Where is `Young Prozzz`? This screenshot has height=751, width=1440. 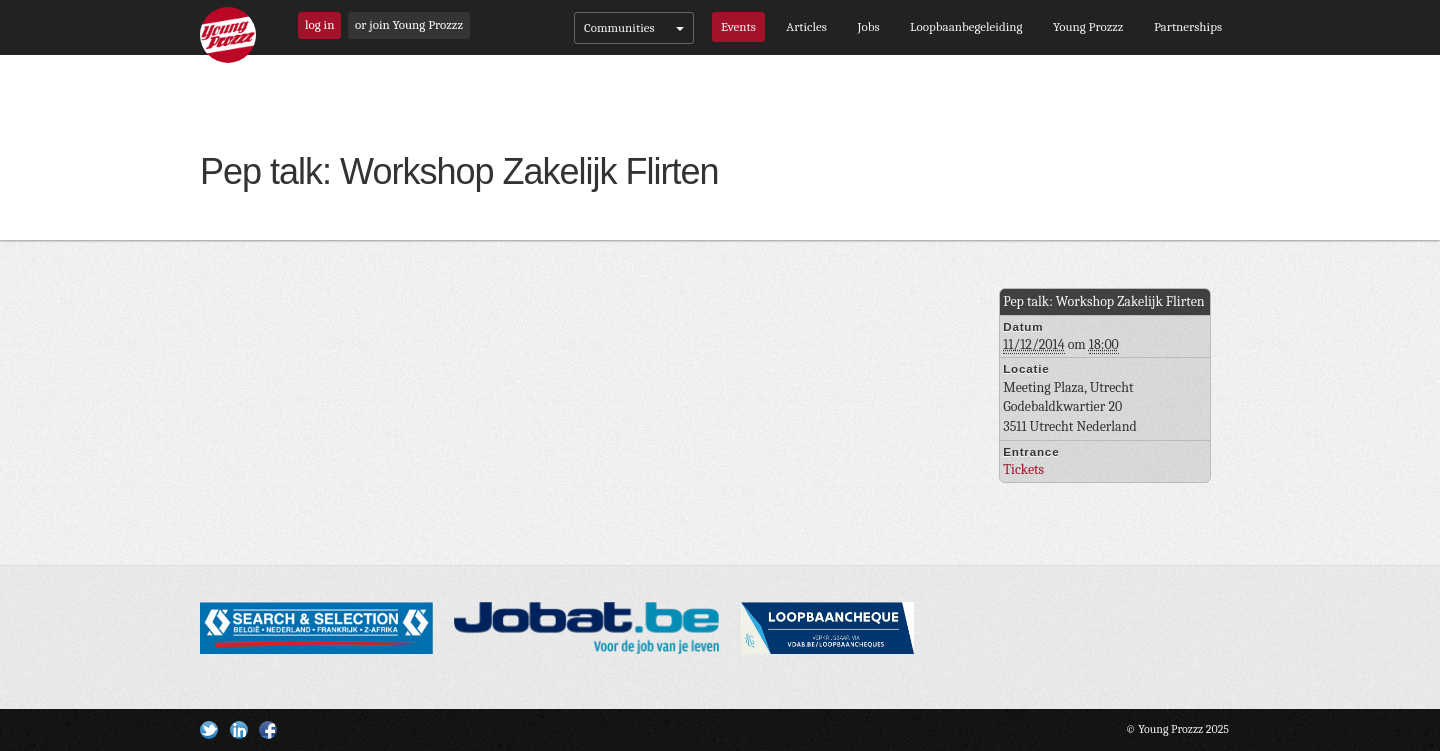
Young Prozzz is located at coordinates (1088, 26).